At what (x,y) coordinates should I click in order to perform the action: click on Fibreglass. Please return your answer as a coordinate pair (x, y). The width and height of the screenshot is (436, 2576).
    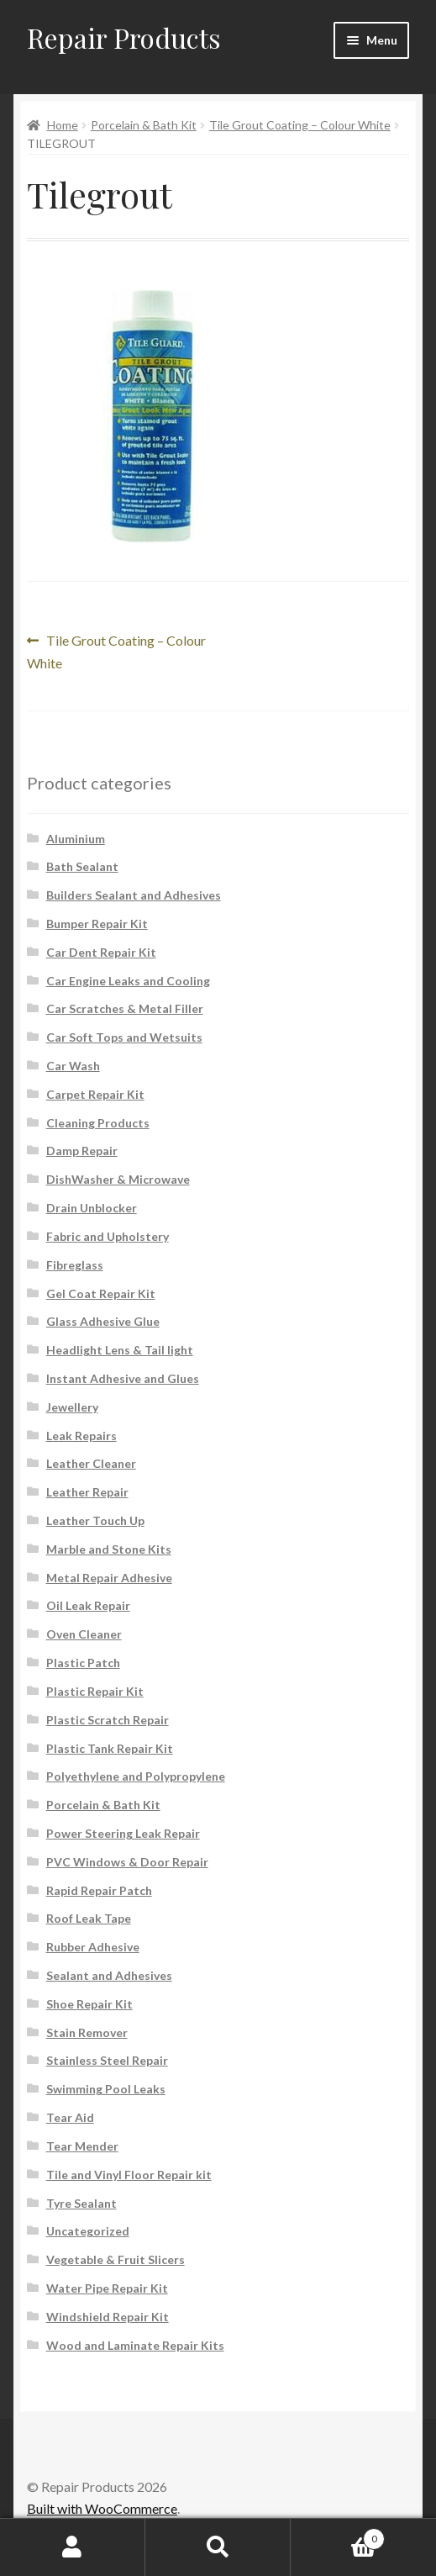
    Looking at the image, I should click on (74, 1265).